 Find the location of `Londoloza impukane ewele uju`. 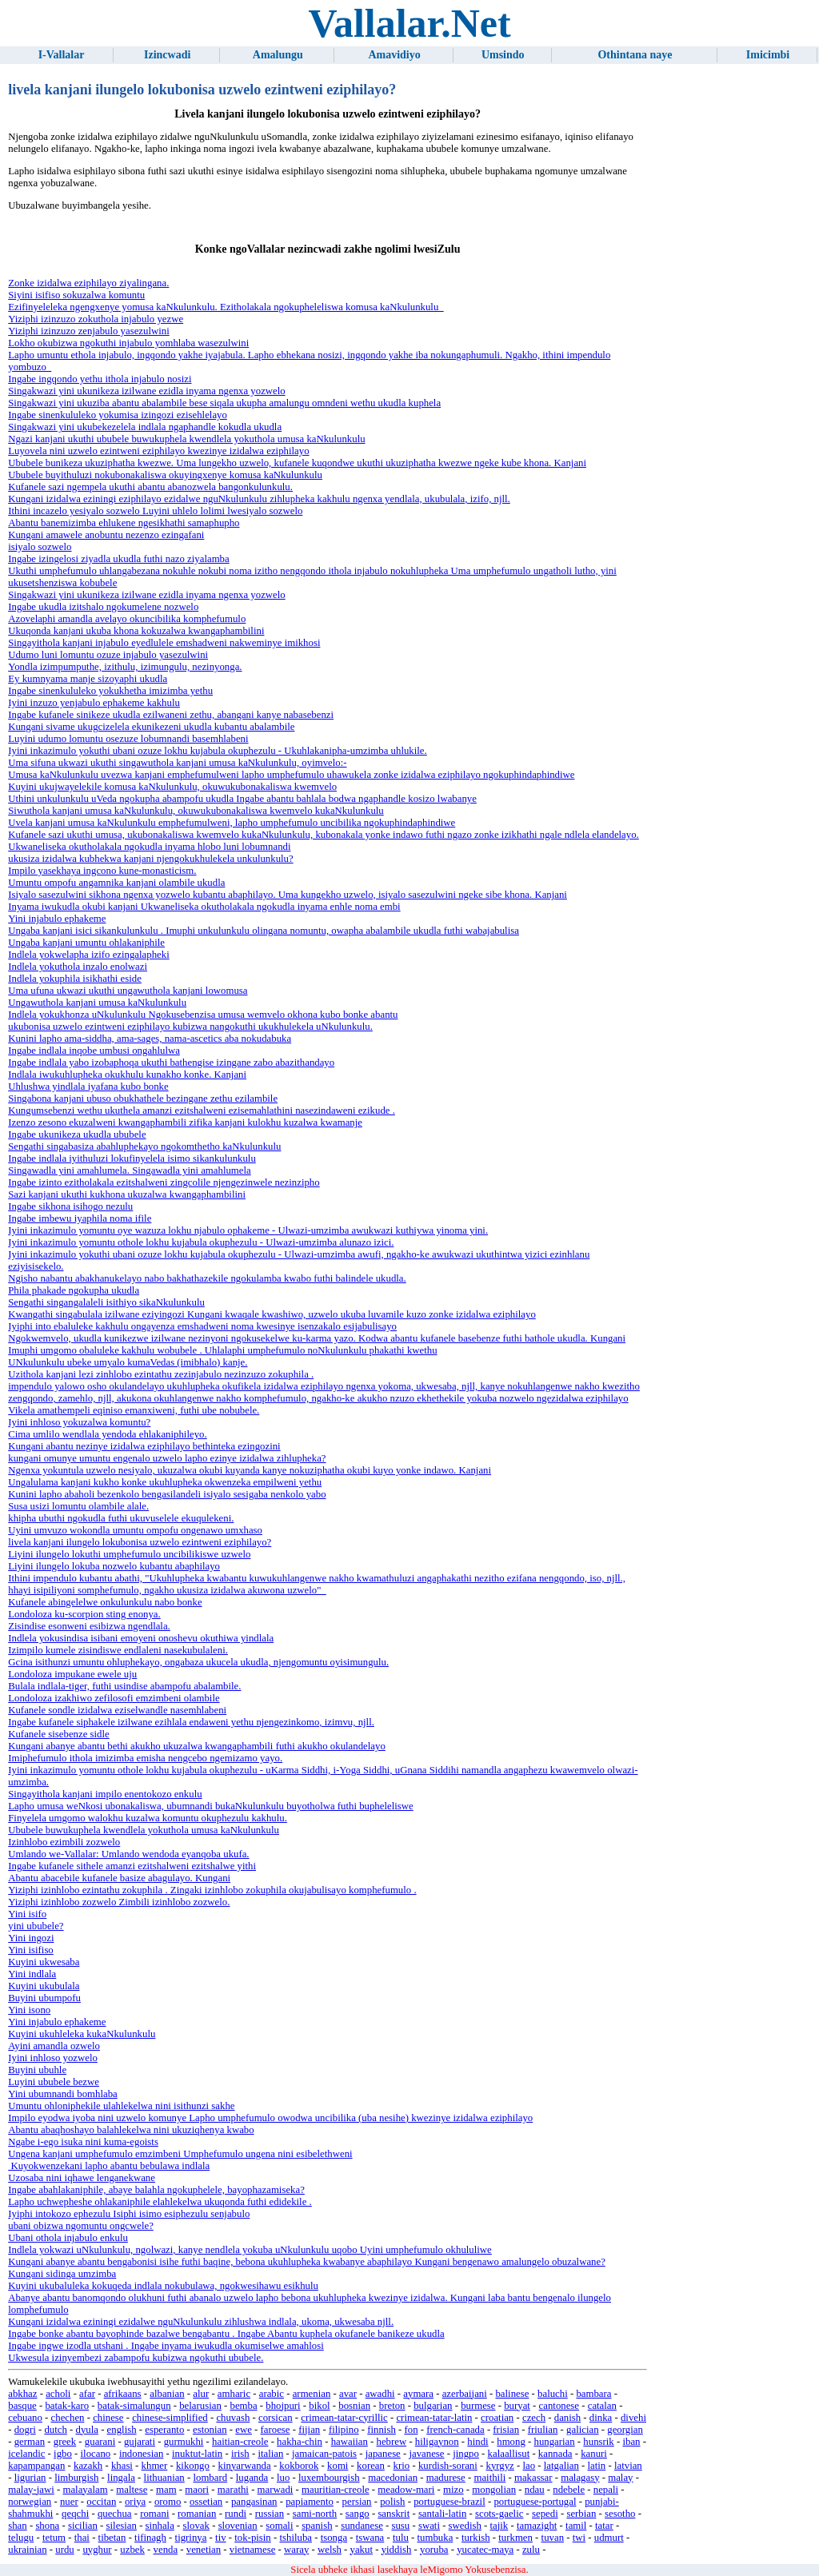

Londoloza impukane ewele uju is located at coordinates (72, 1674).